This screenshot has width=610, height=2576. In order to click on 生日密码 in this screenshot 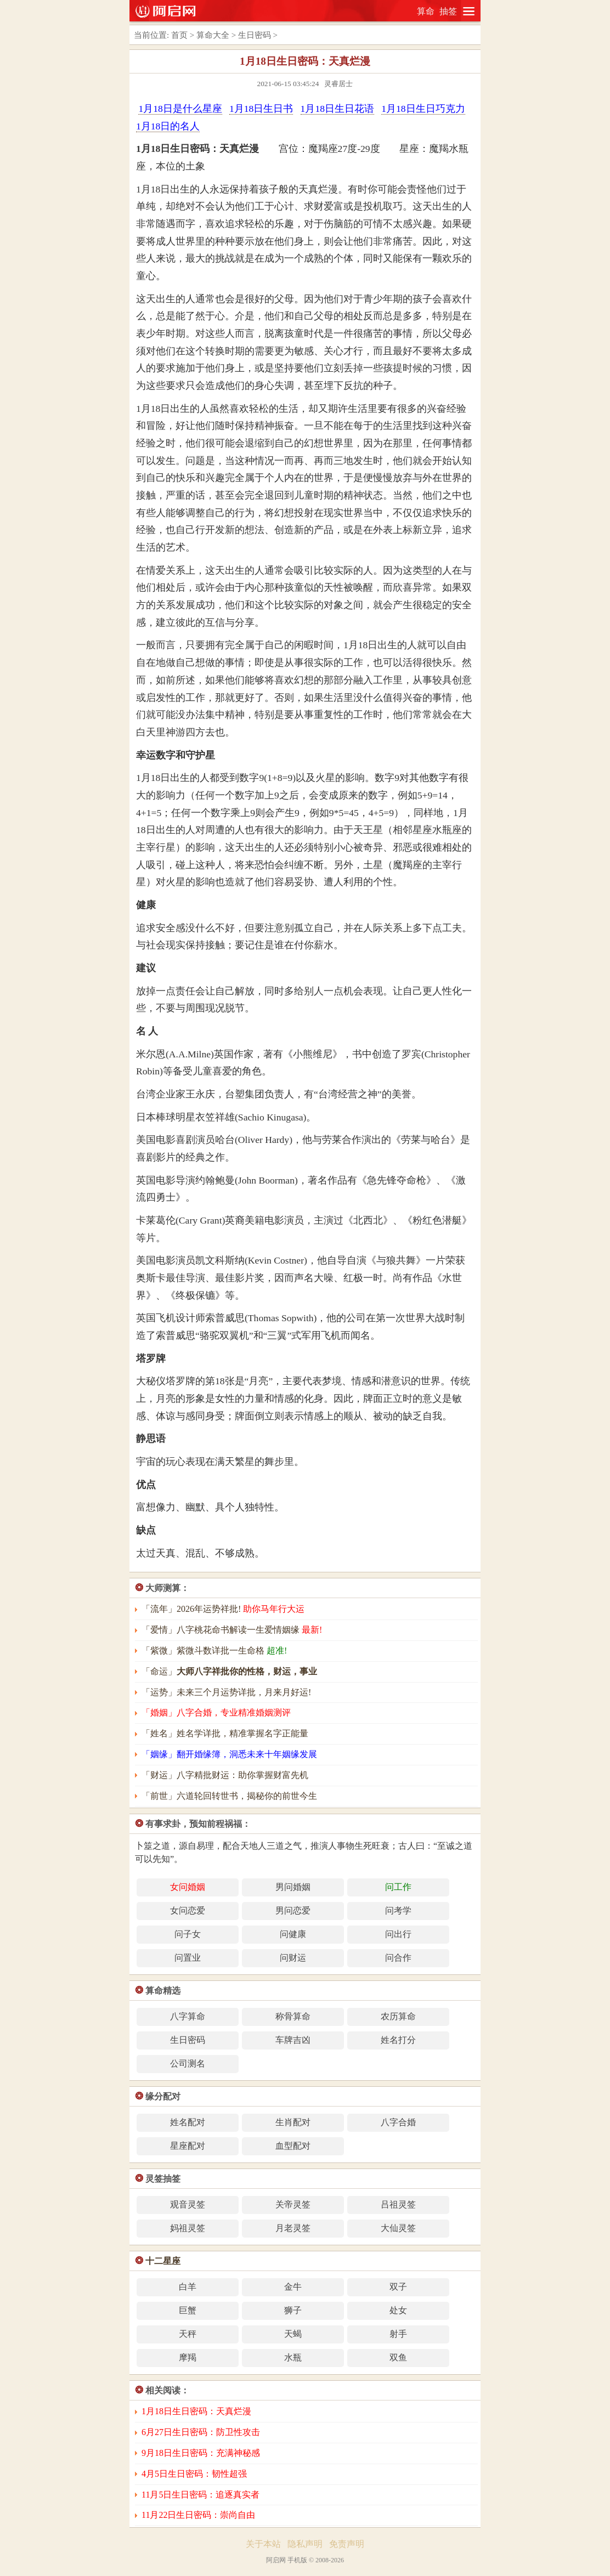, I will do `click(254, 35)`.